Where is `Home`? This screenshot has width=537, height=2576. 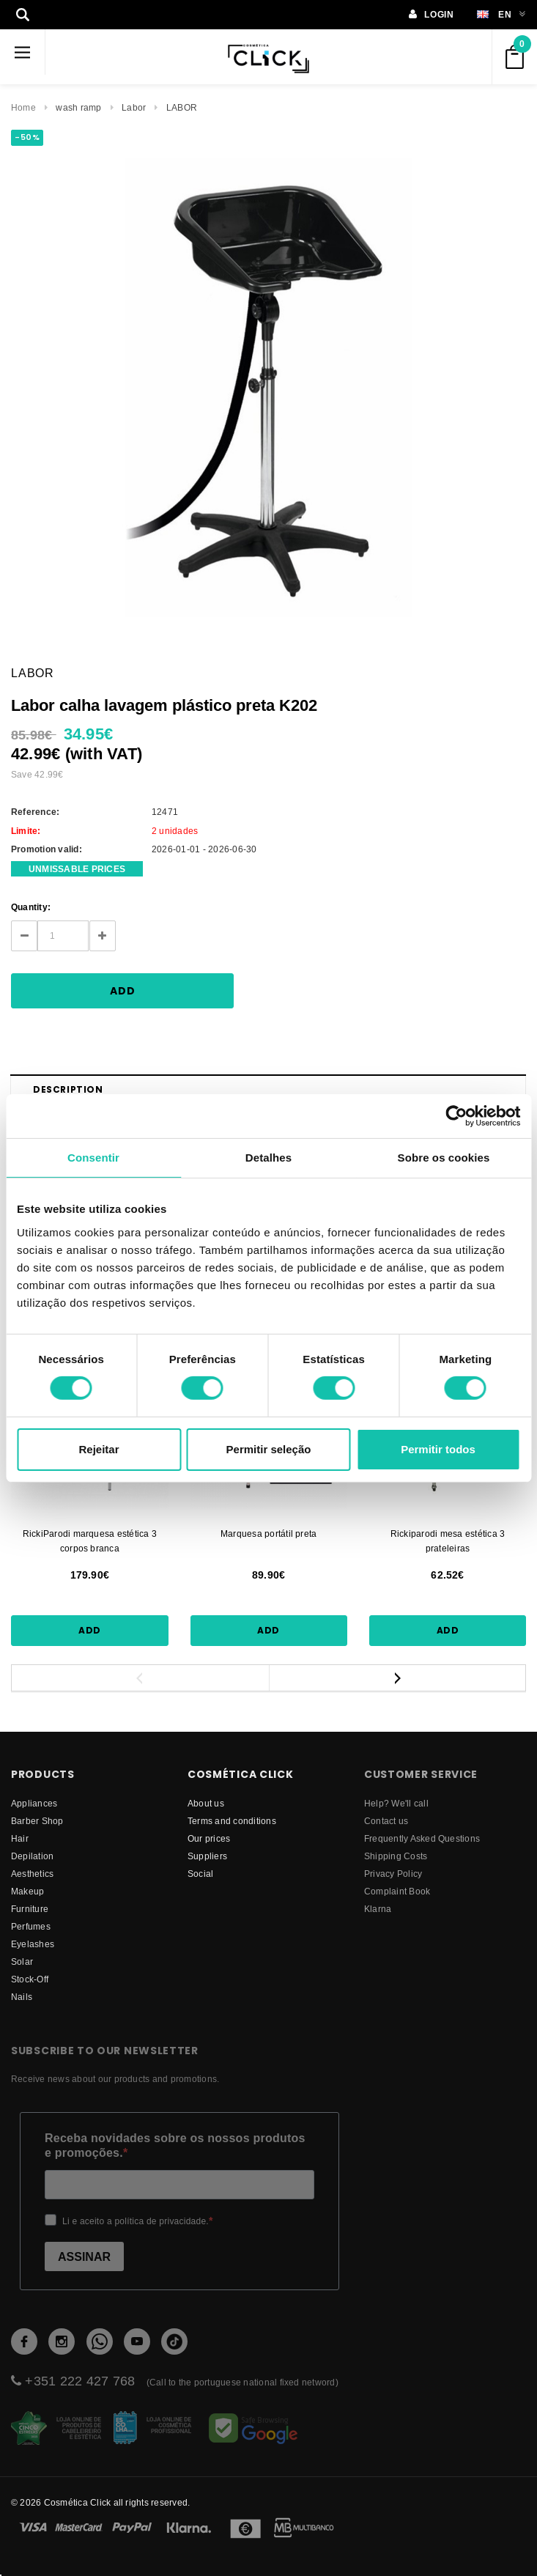
Home is located at coordinates (23, 107).